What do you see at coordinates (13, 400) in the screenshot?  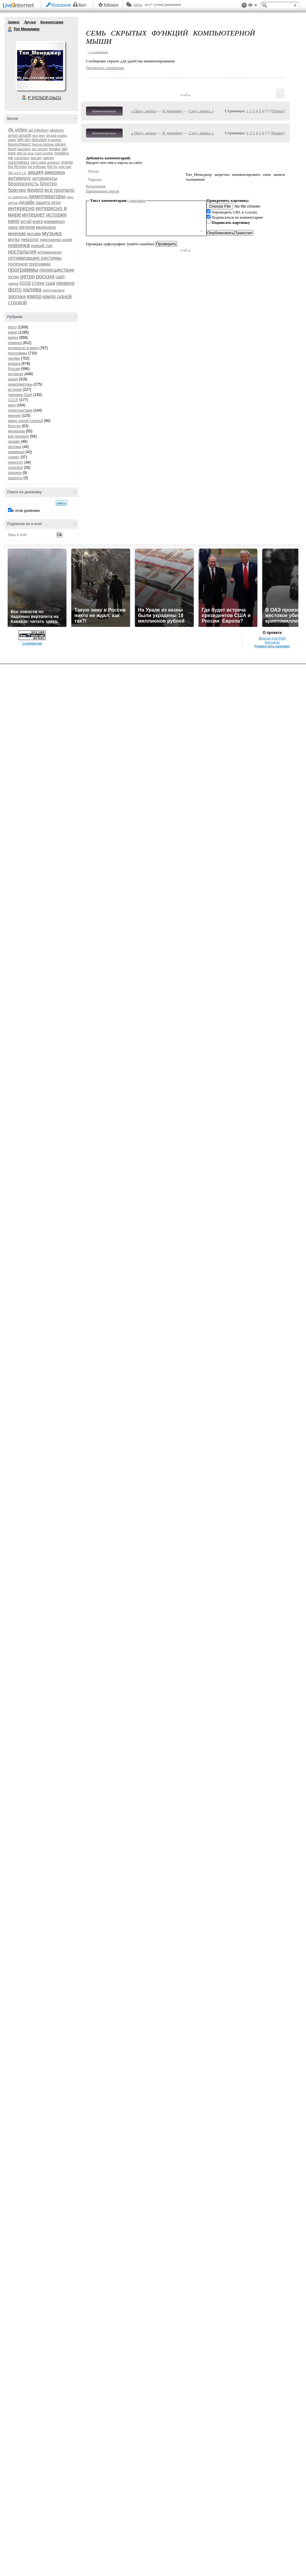 I see `СССР` at bounding box center [13, 400].